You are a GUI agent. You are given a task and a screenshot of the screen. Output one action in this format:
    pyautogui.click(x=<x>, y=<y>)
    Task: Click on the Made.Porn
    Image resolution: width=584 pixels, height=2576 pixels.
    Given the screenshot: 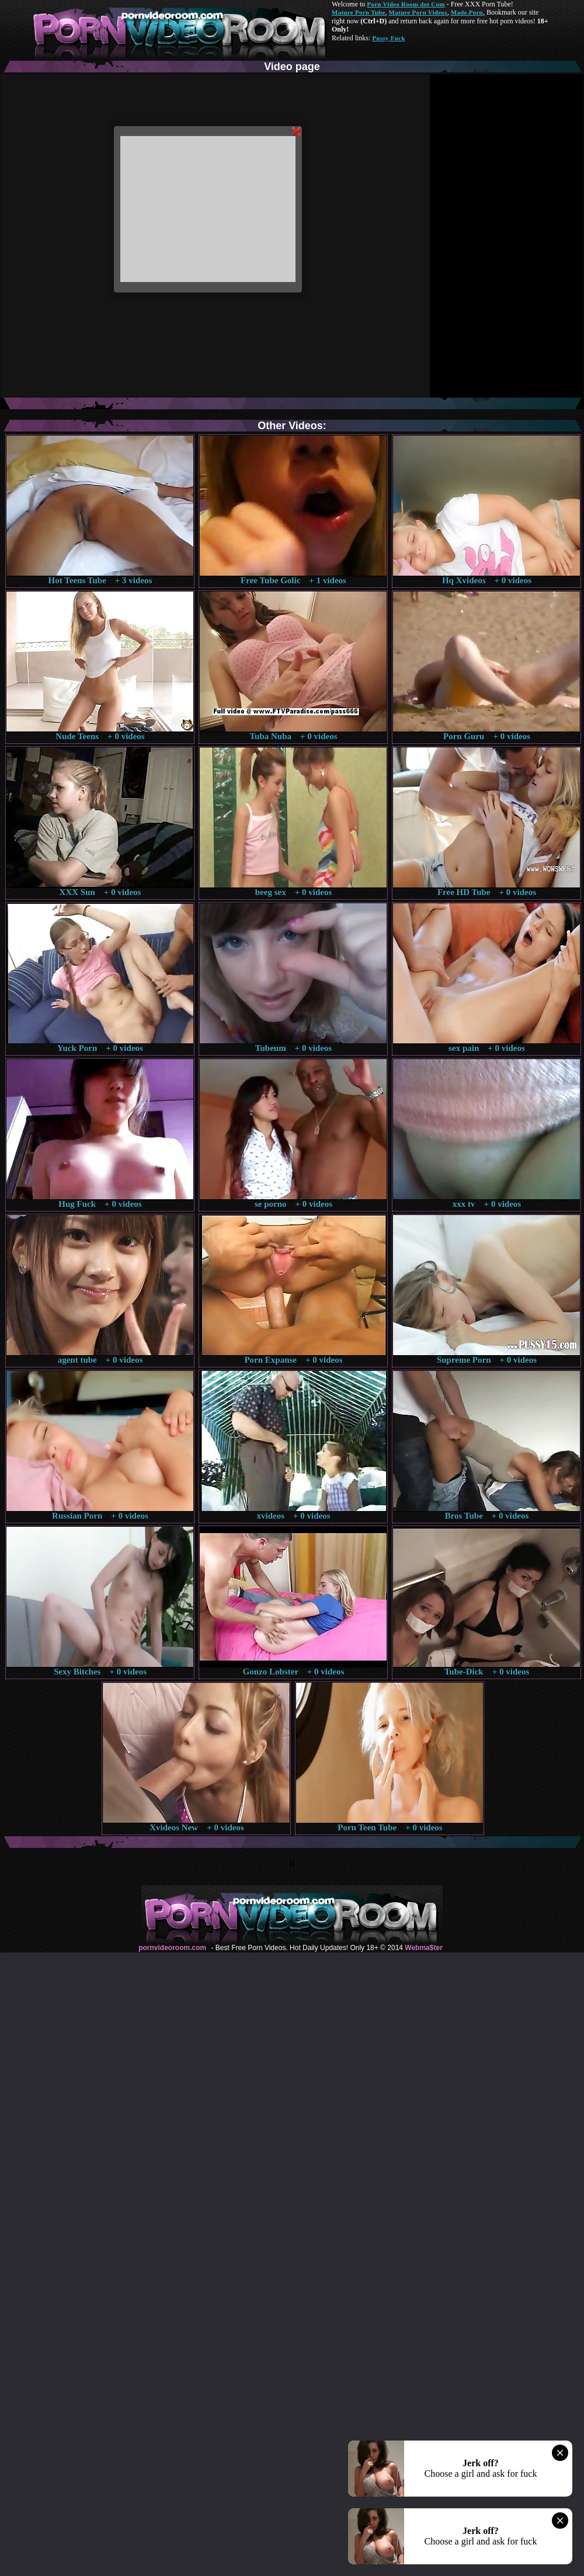 What is the action you would take?
    pyautogui.click(x=467, y=12)
    